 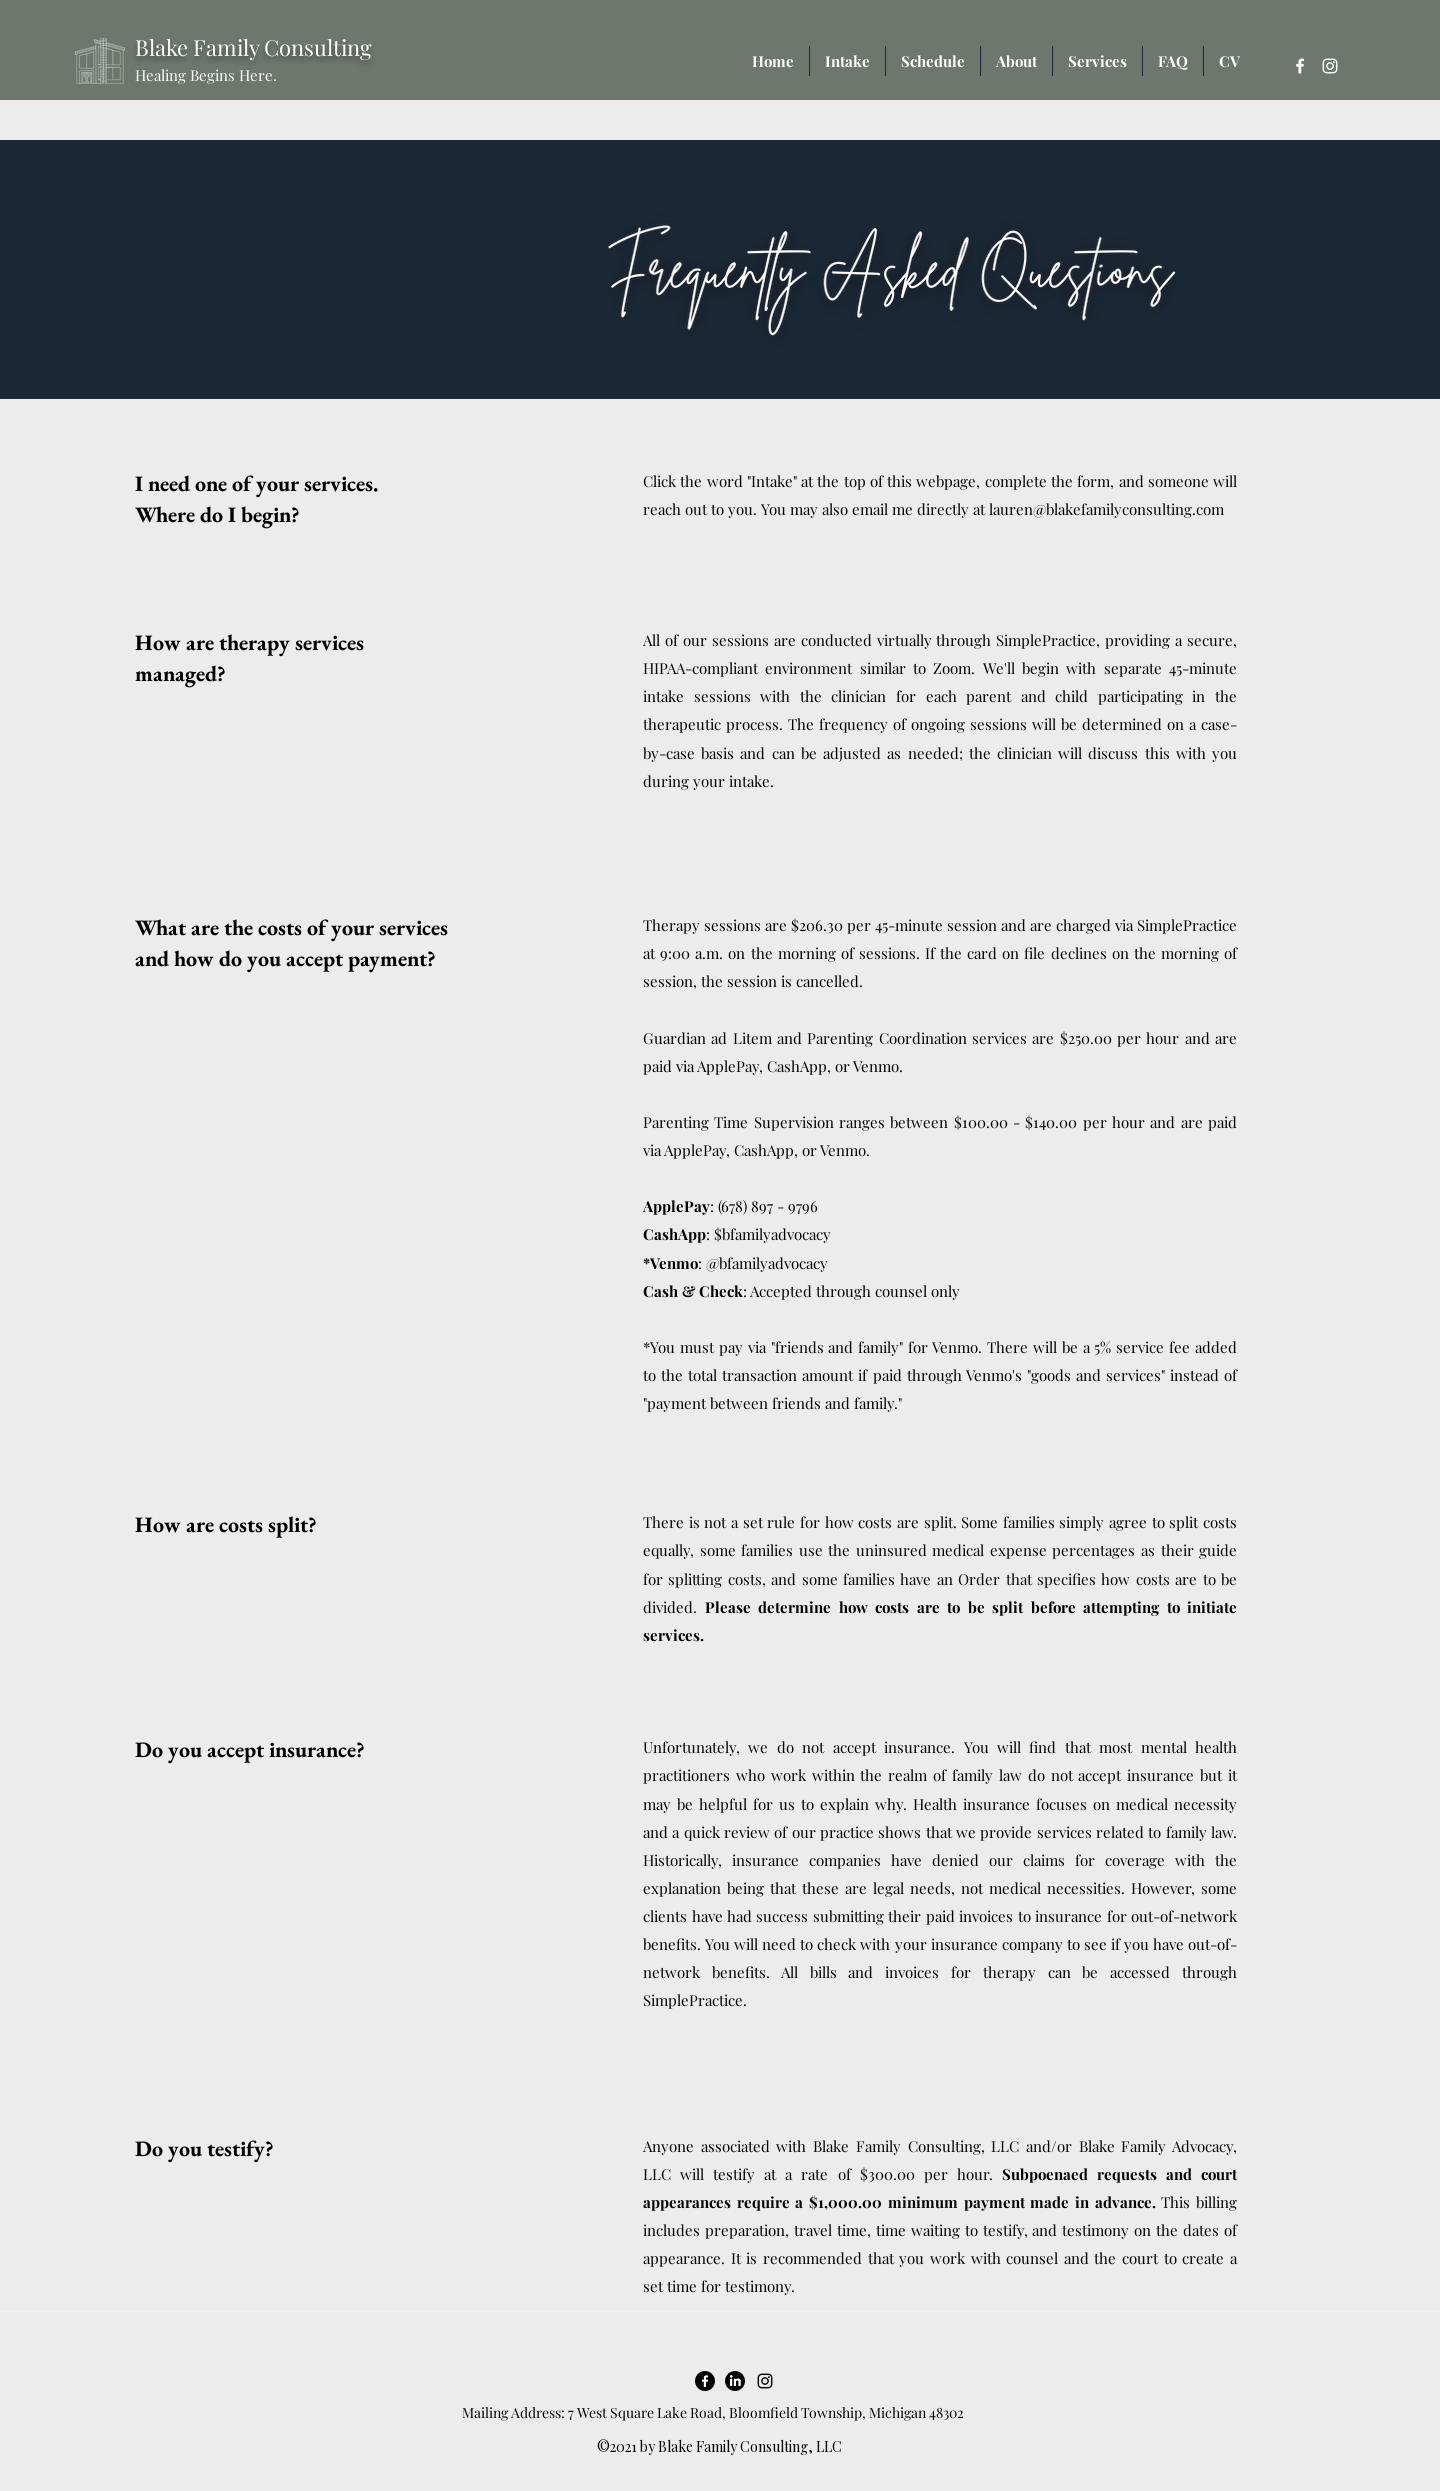 I want to click on lauren@blakefamilyconsulting.com, so click(x=1106, y=509).